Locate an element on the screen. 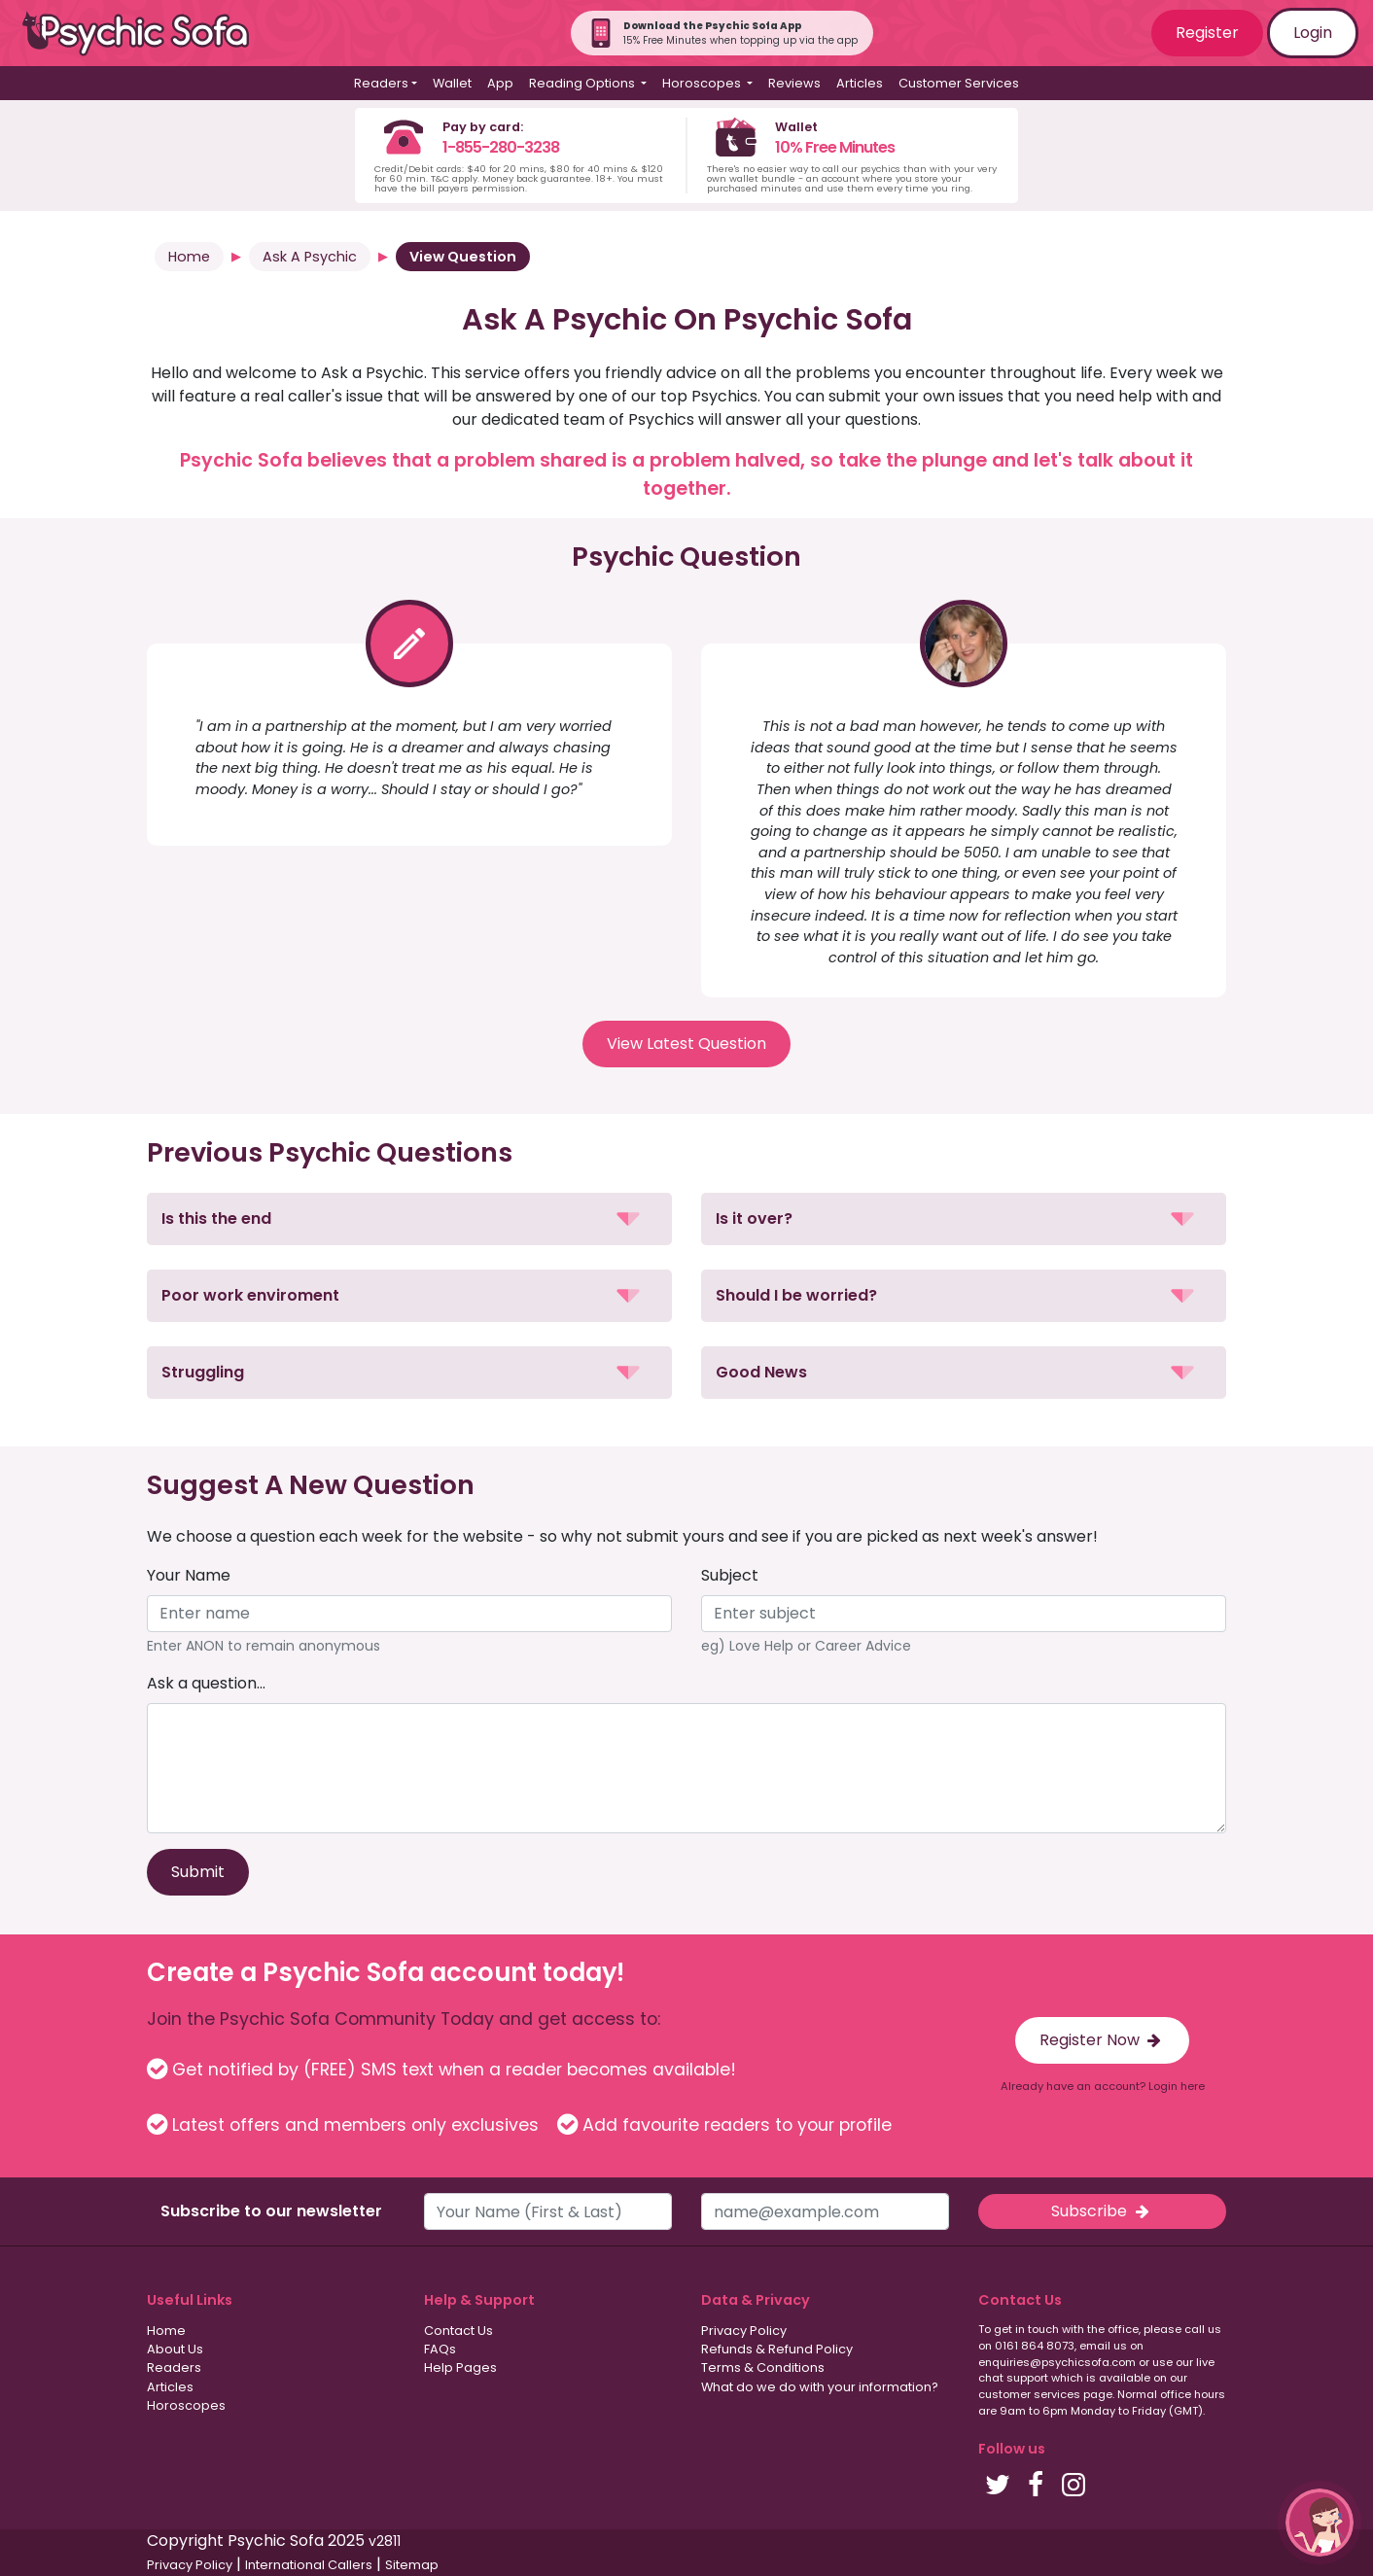  Your Name is located at coordinates (188, 1575).